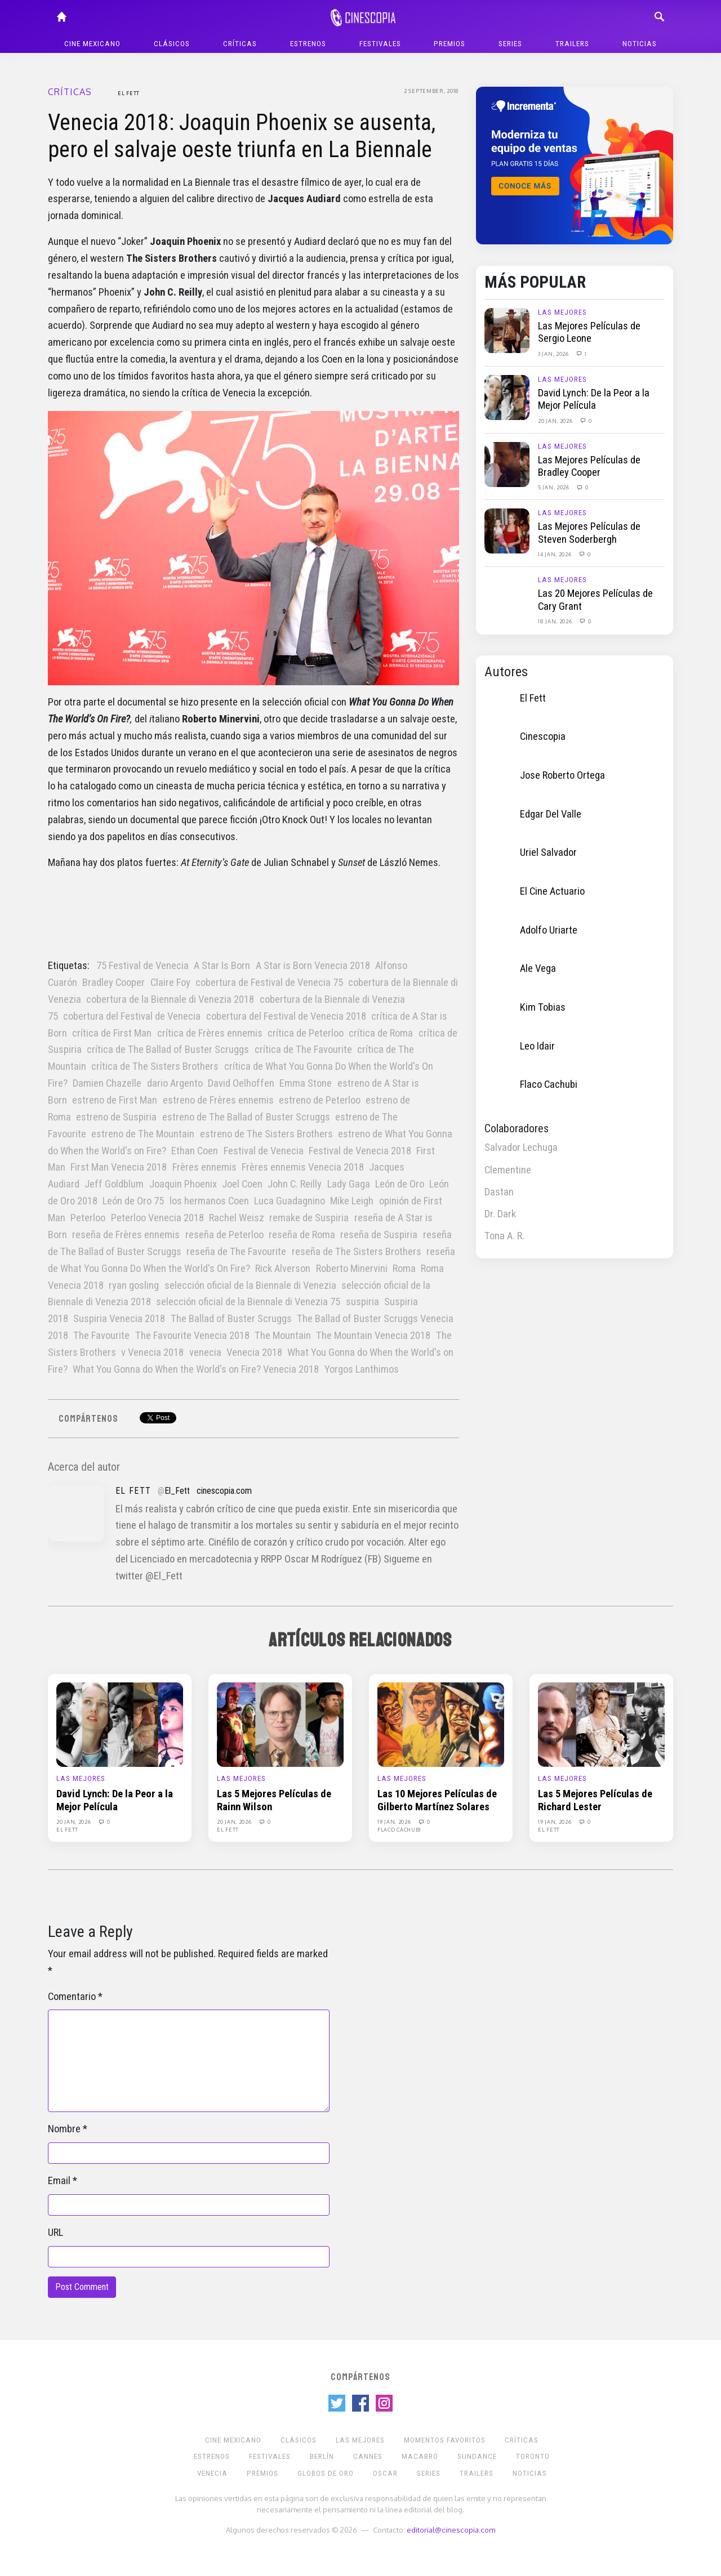 The image size is (721, 2576). What do you see at coordinates (548, 852) in the screenshot?
I see `Uriel Salvador` at bounding box center [548, 852].